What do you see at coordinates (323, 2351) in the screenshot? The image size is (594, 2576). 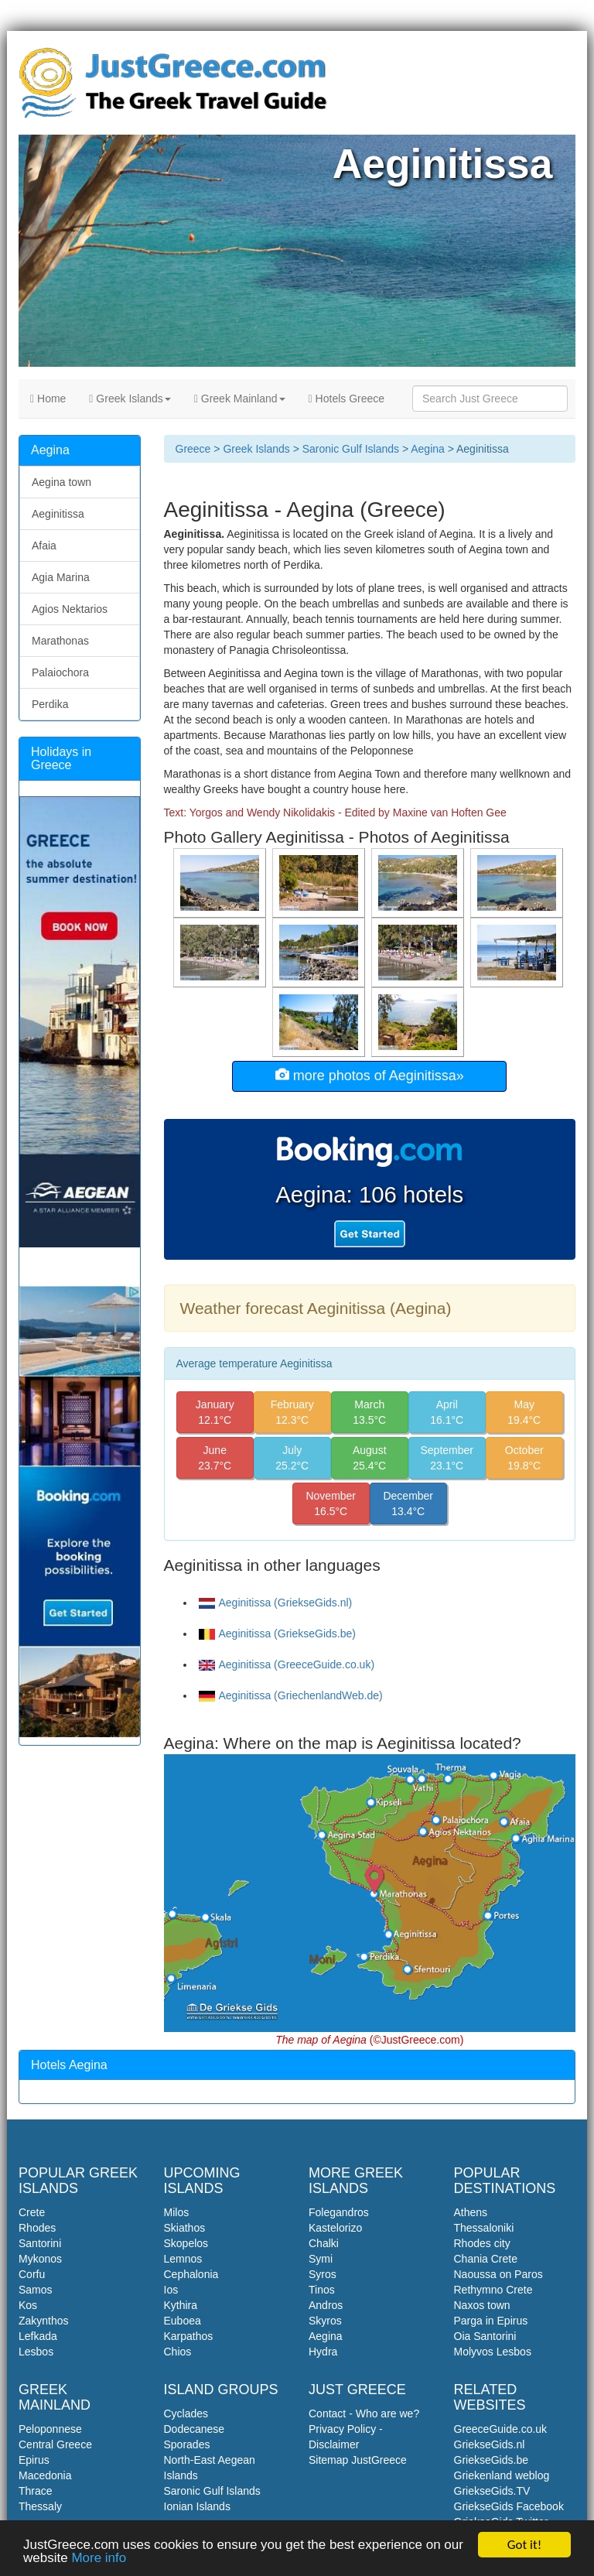 I see `Hydra` at bounding box center [323, 2351].